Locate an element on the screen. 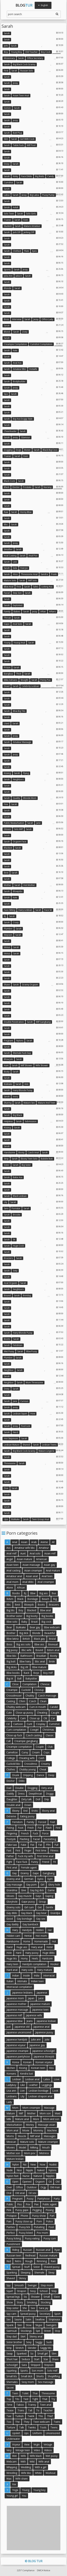 The height and width of the screenshot is (2576, 67). Pussy eating is located at coordinates (32, 2238).